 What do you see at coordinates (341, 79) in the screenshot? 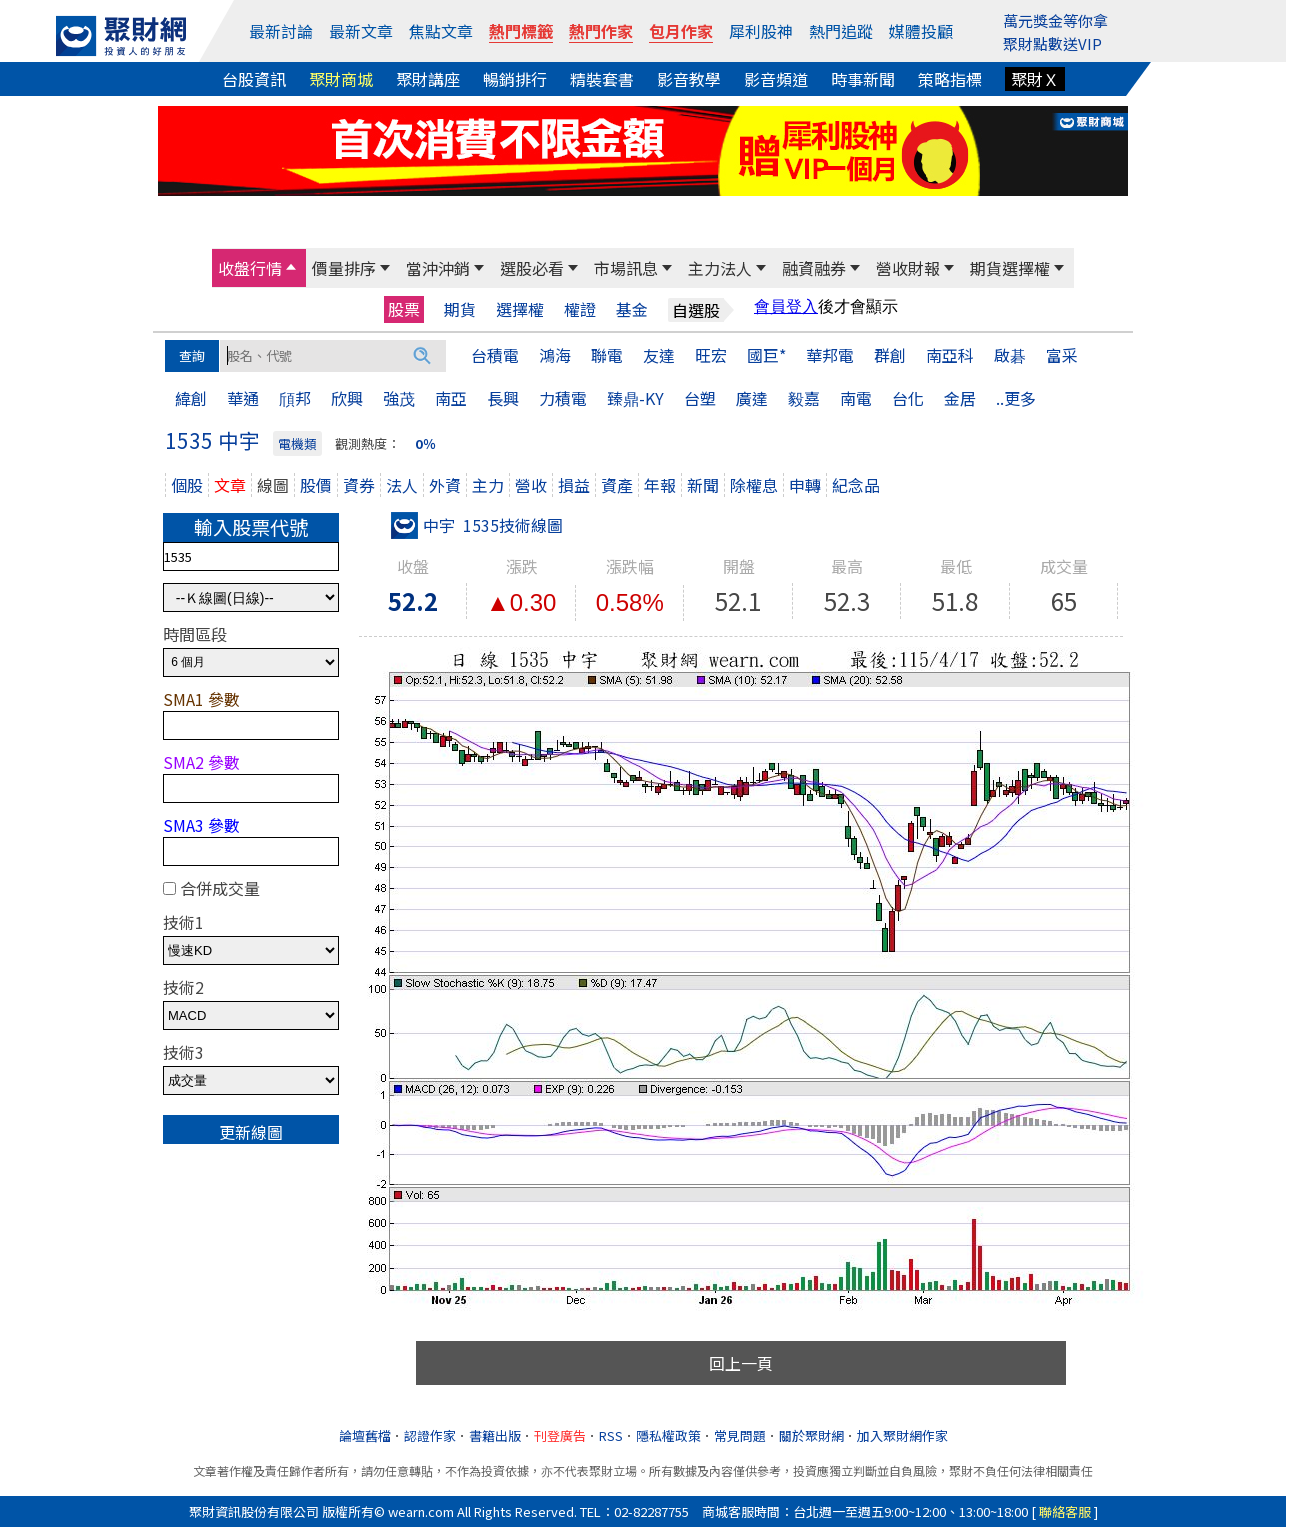
I see `聚財商城` at bounding box center [341, 79].